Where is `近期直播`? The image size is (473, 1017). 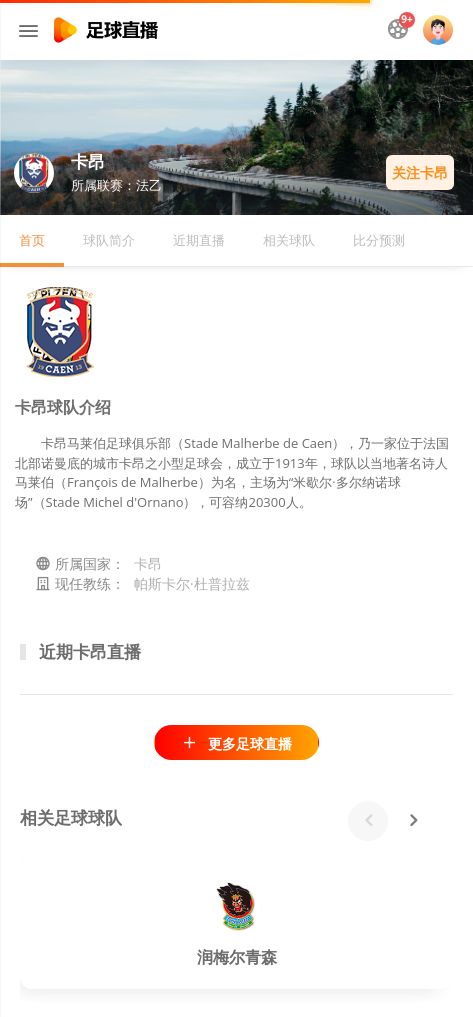
近期直播 is located at coordinates (199, 240).